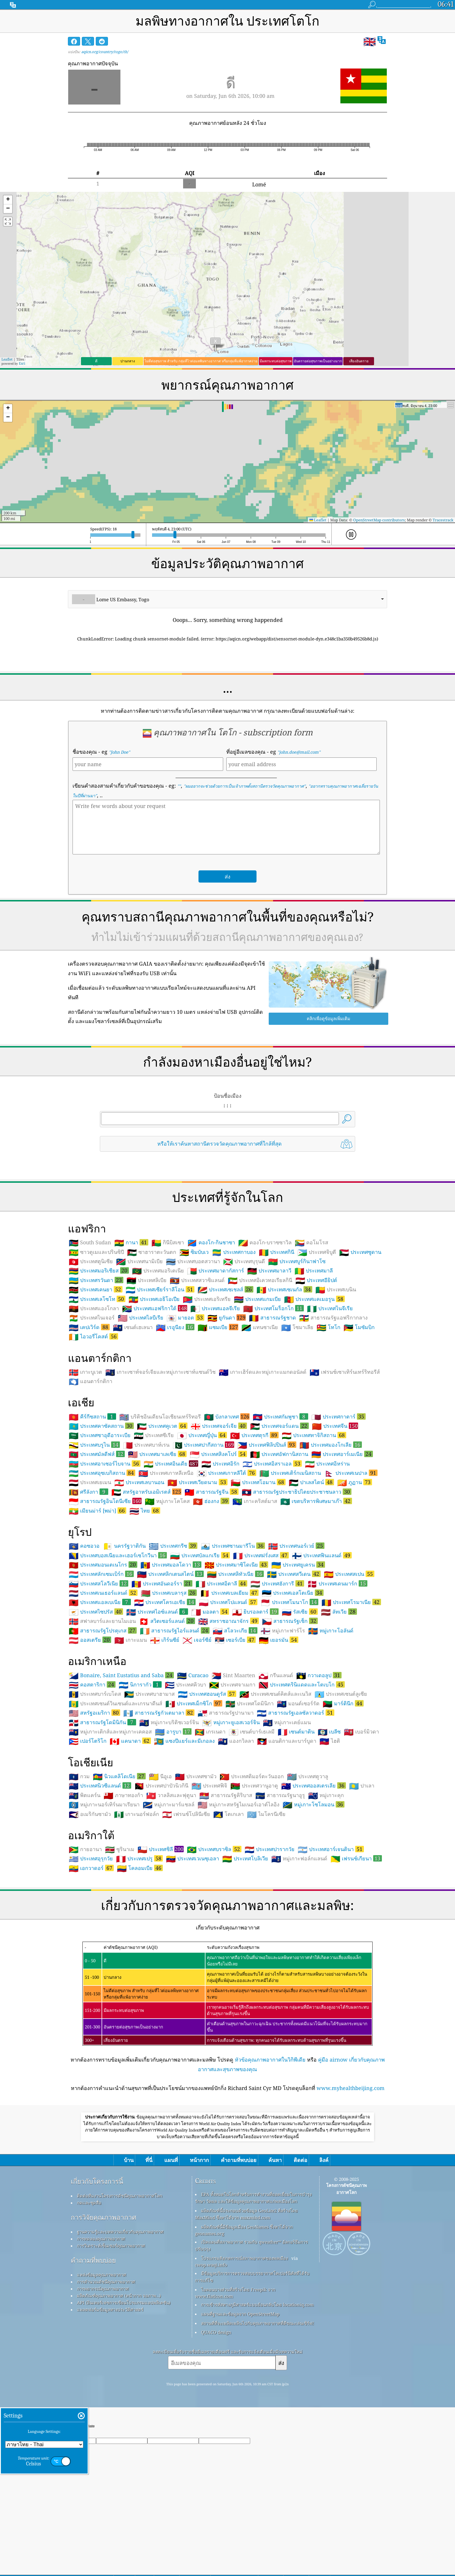 The width and height of the screenshot is (455, 2576). I want to click on ประเทศอิเควทอเรียลกินี, so click(260, 1361).